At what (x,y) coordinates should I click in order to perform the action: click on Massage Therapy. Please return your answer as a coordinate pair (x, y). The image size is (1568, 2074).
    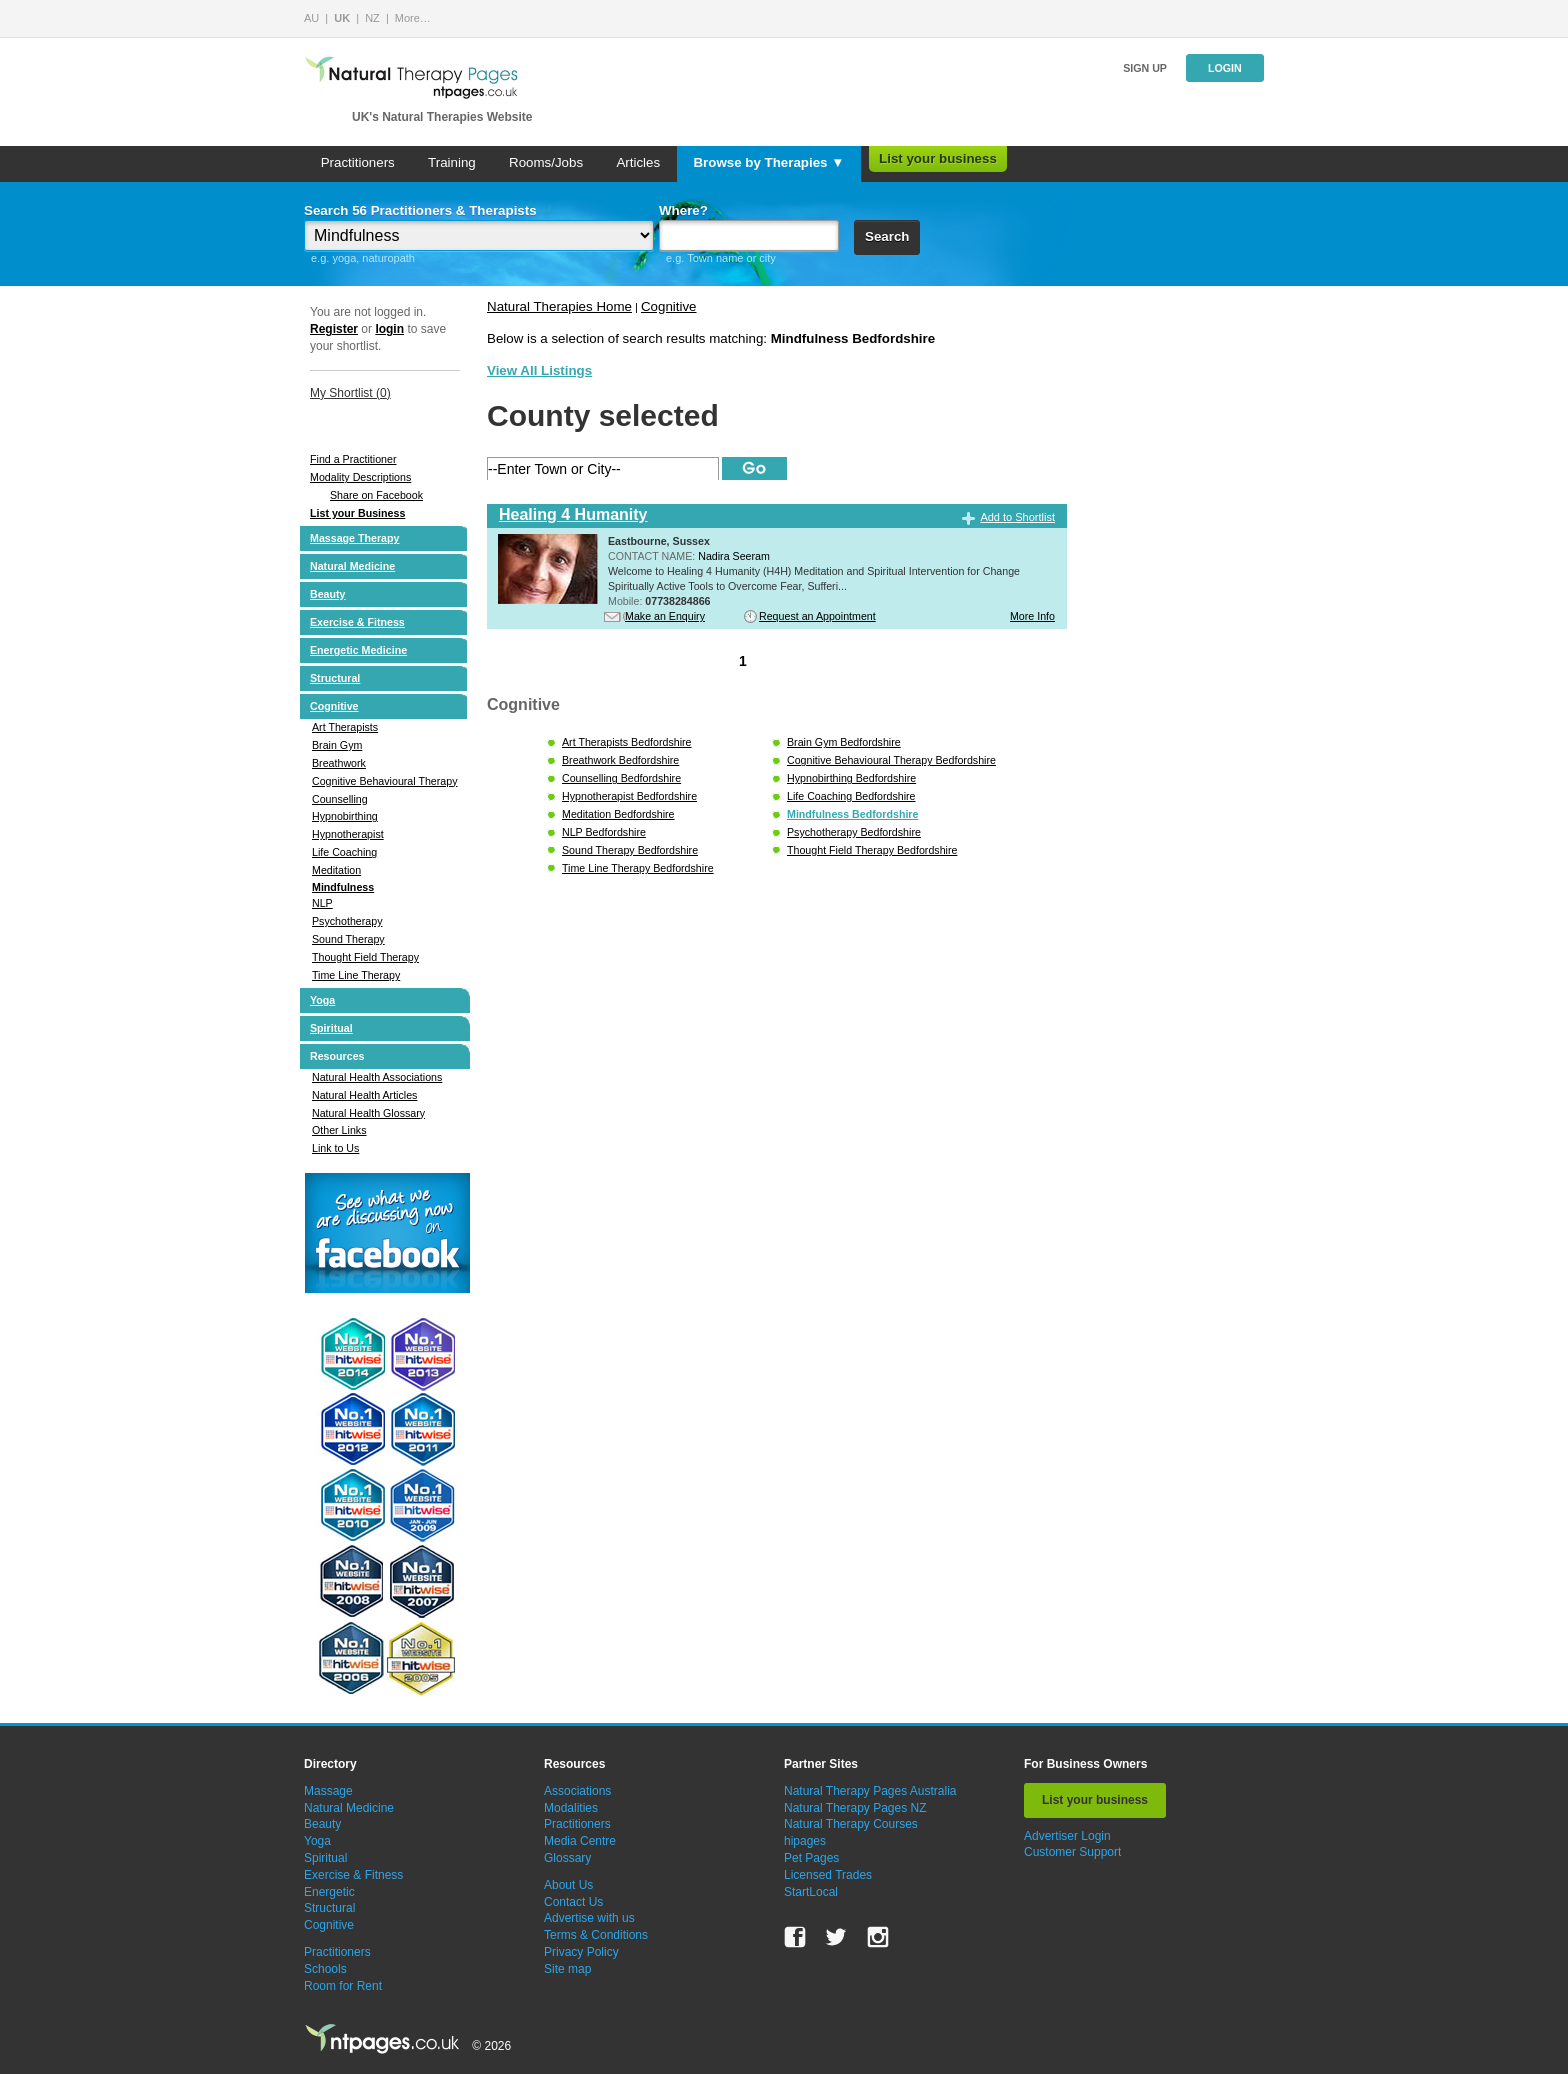
    Looking at the image, I should click on (354, 538).